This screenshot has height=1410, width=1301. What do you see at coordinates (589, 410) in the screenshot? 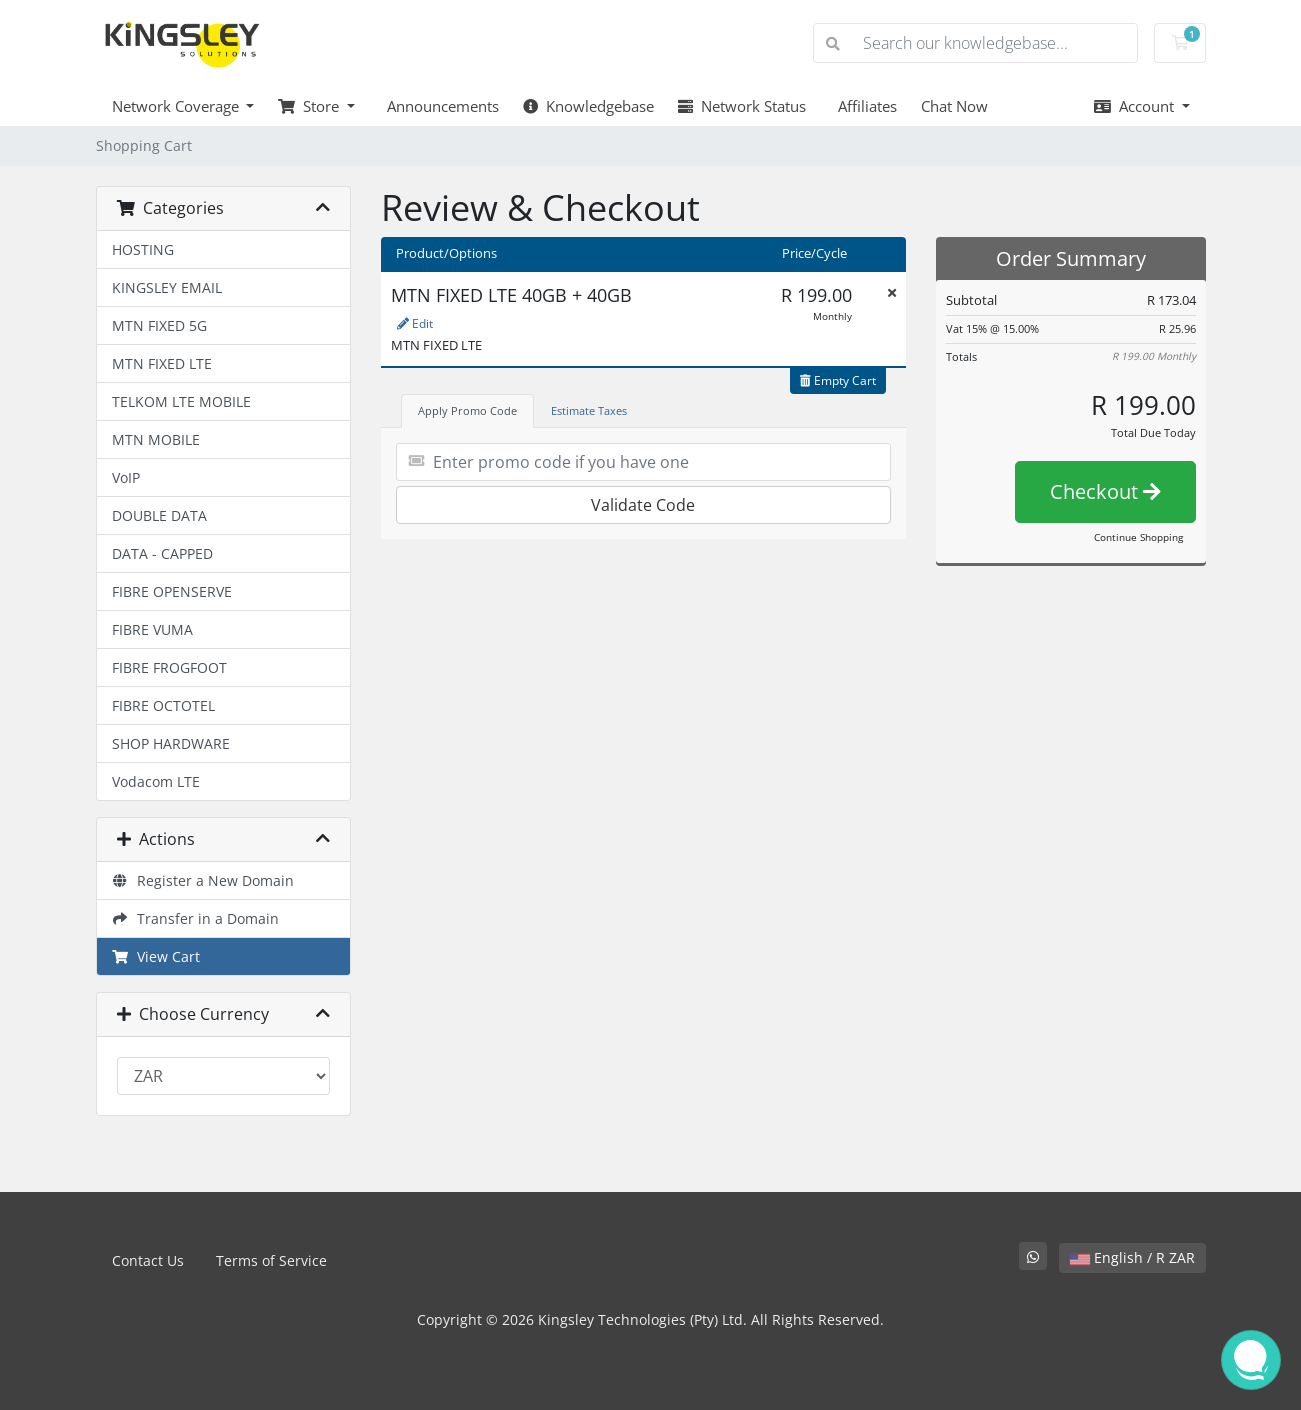
I see `Estimate Taxes [tab]` at bounding box center [589, 410].